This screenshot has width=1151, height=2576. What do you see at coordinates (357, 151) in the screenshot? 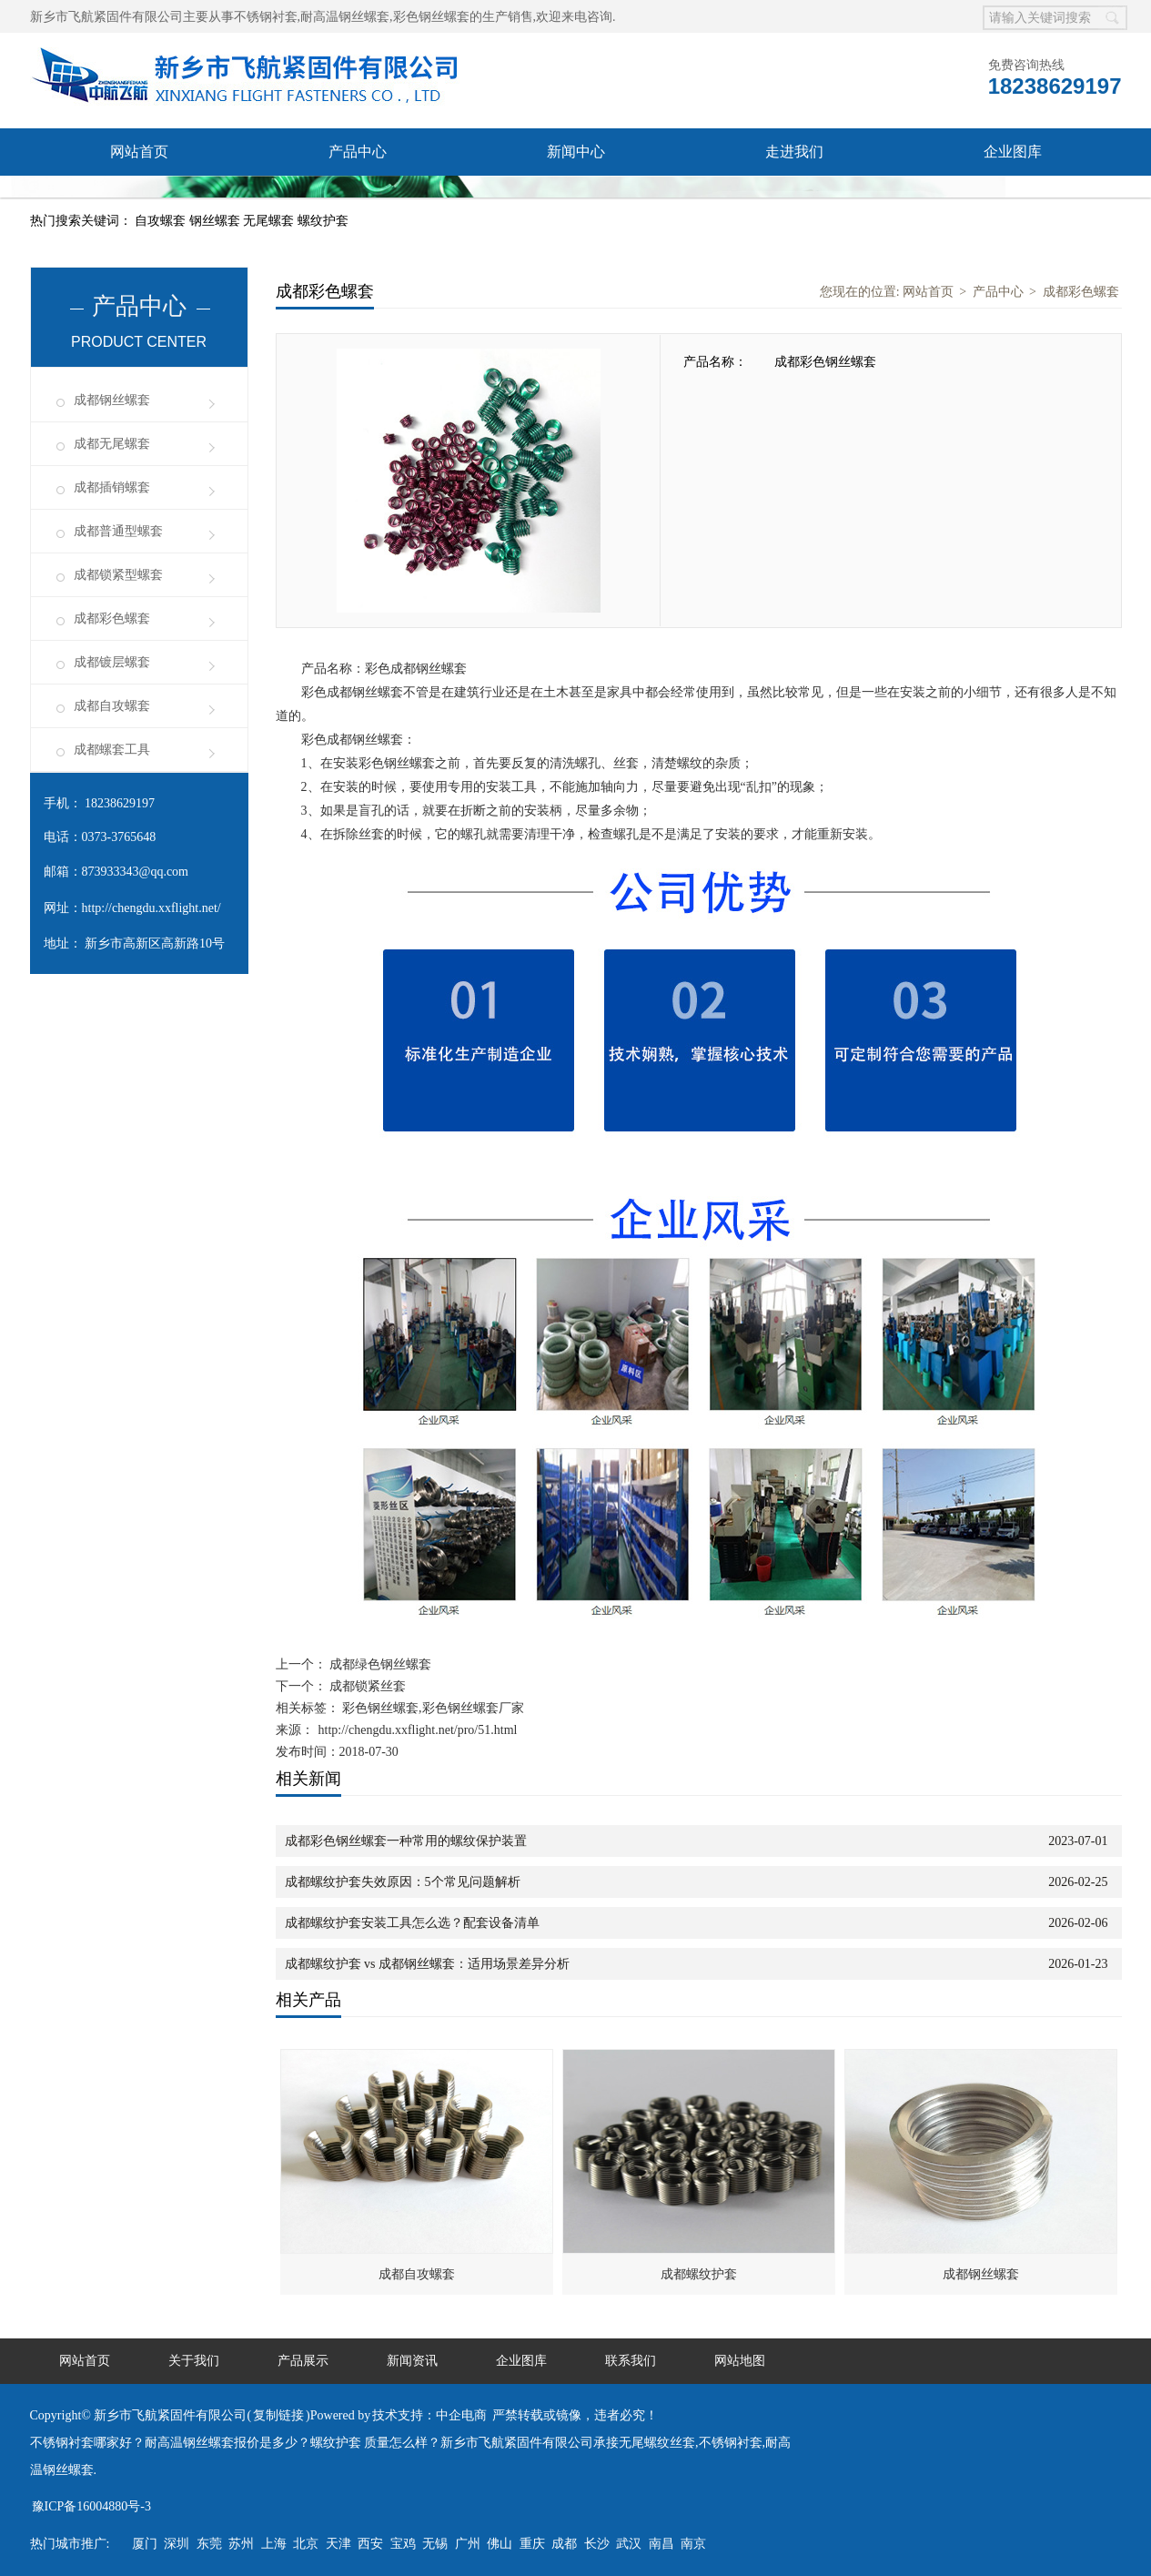
I see `产品中心` at bounding box center [357, 151].